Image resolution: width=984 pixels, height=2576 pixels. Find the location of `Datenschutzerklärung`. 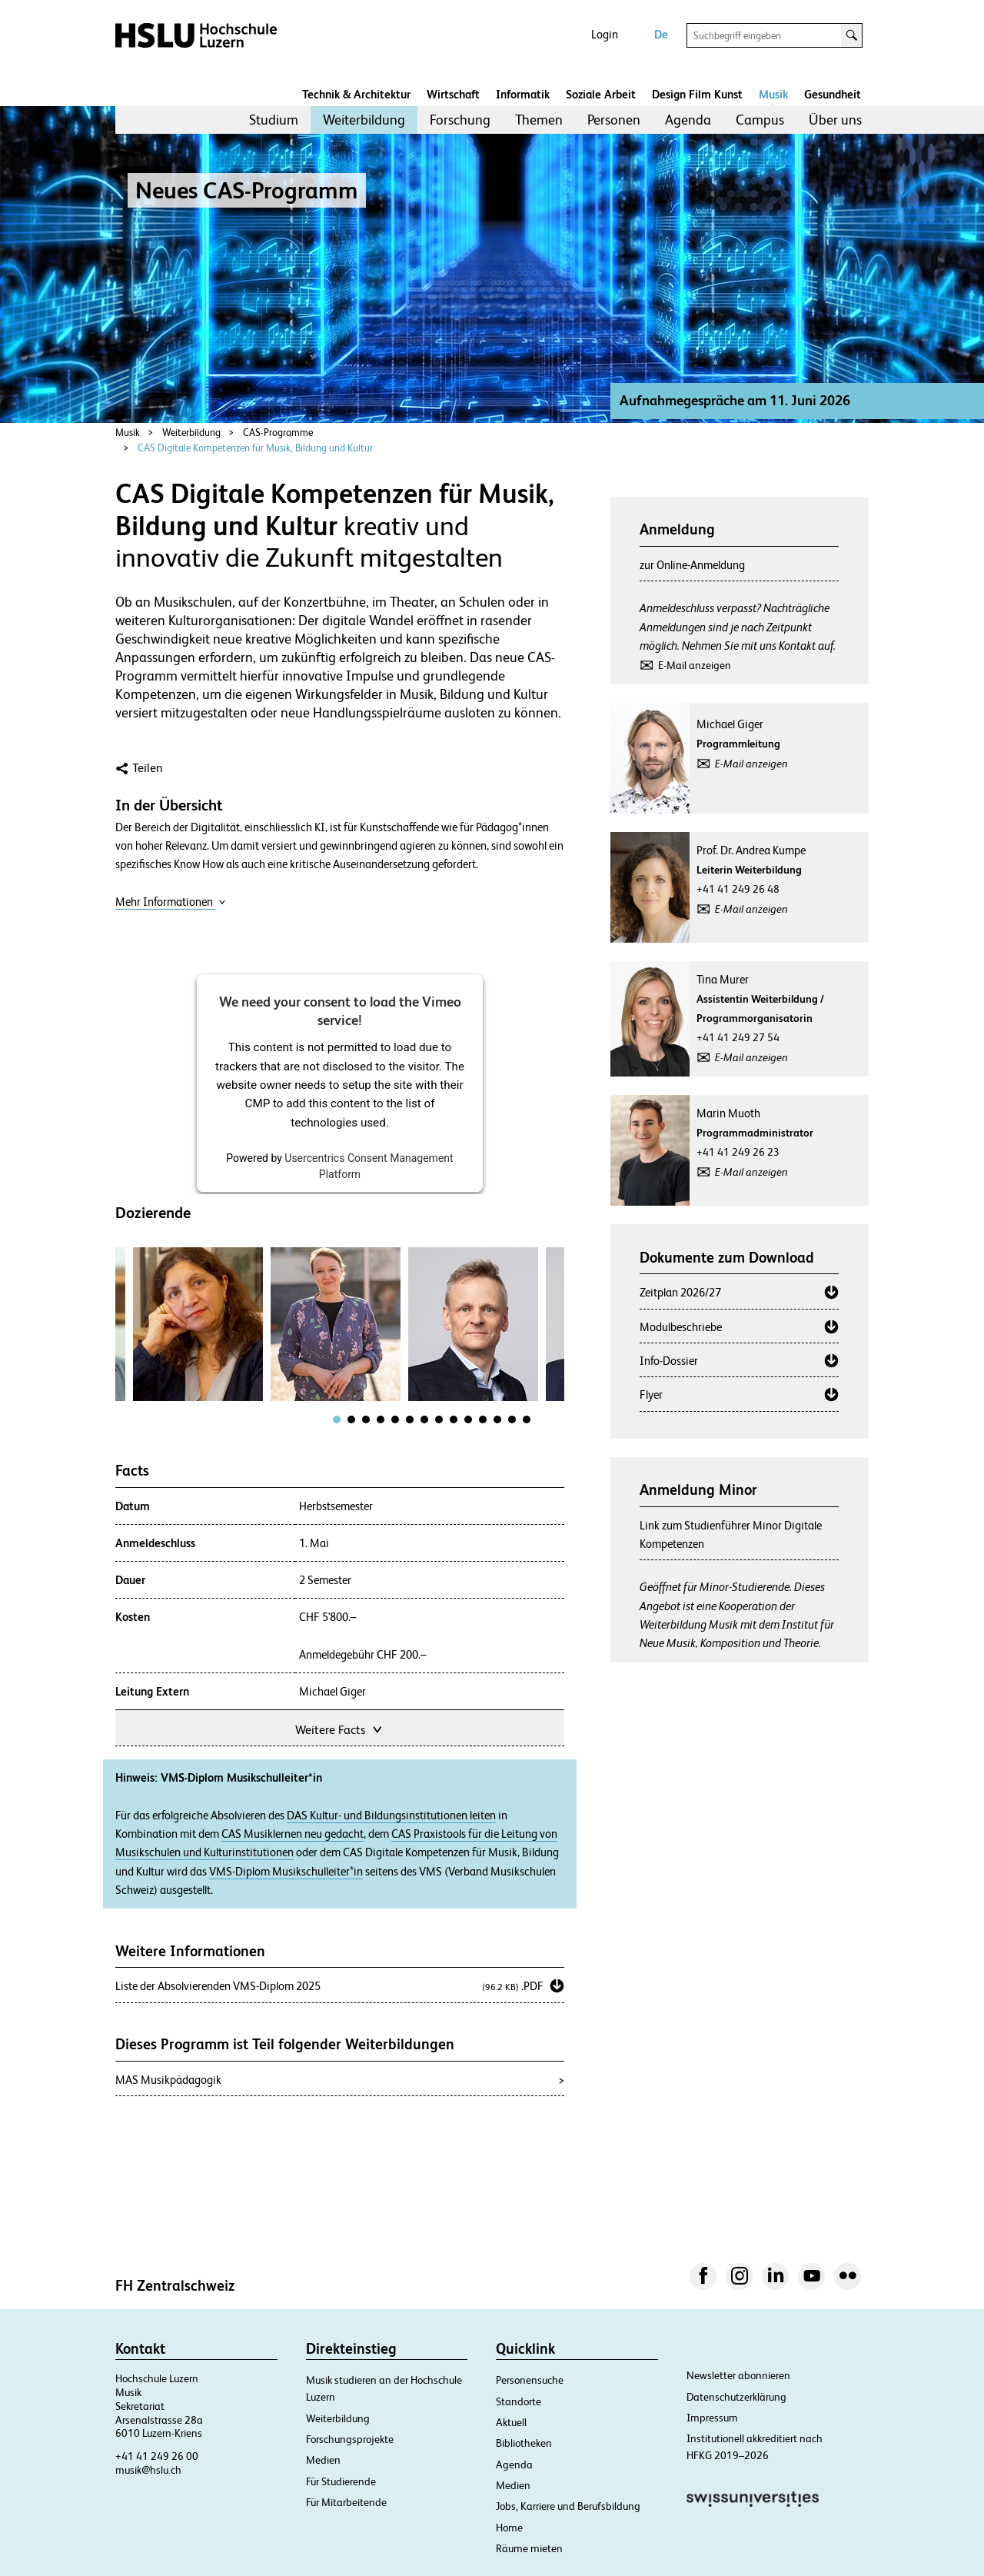

Datenschutzerklärung is located at coordinates (736, 2397).